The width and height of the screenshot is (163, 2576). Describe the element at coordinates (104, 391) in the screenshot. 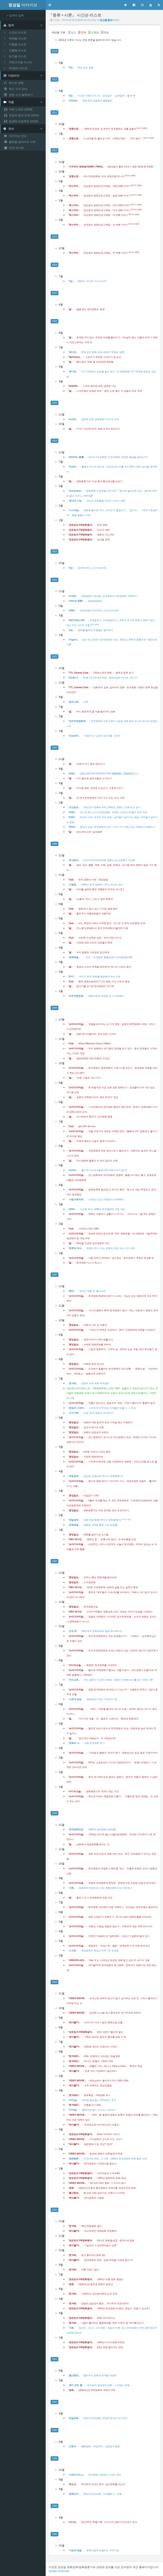

I see `『』 - 스크린쿼터 논쟁에 부쳐 - ‘왕의 노예’ 들이 이 싸움의 진짜 주체` at that location.